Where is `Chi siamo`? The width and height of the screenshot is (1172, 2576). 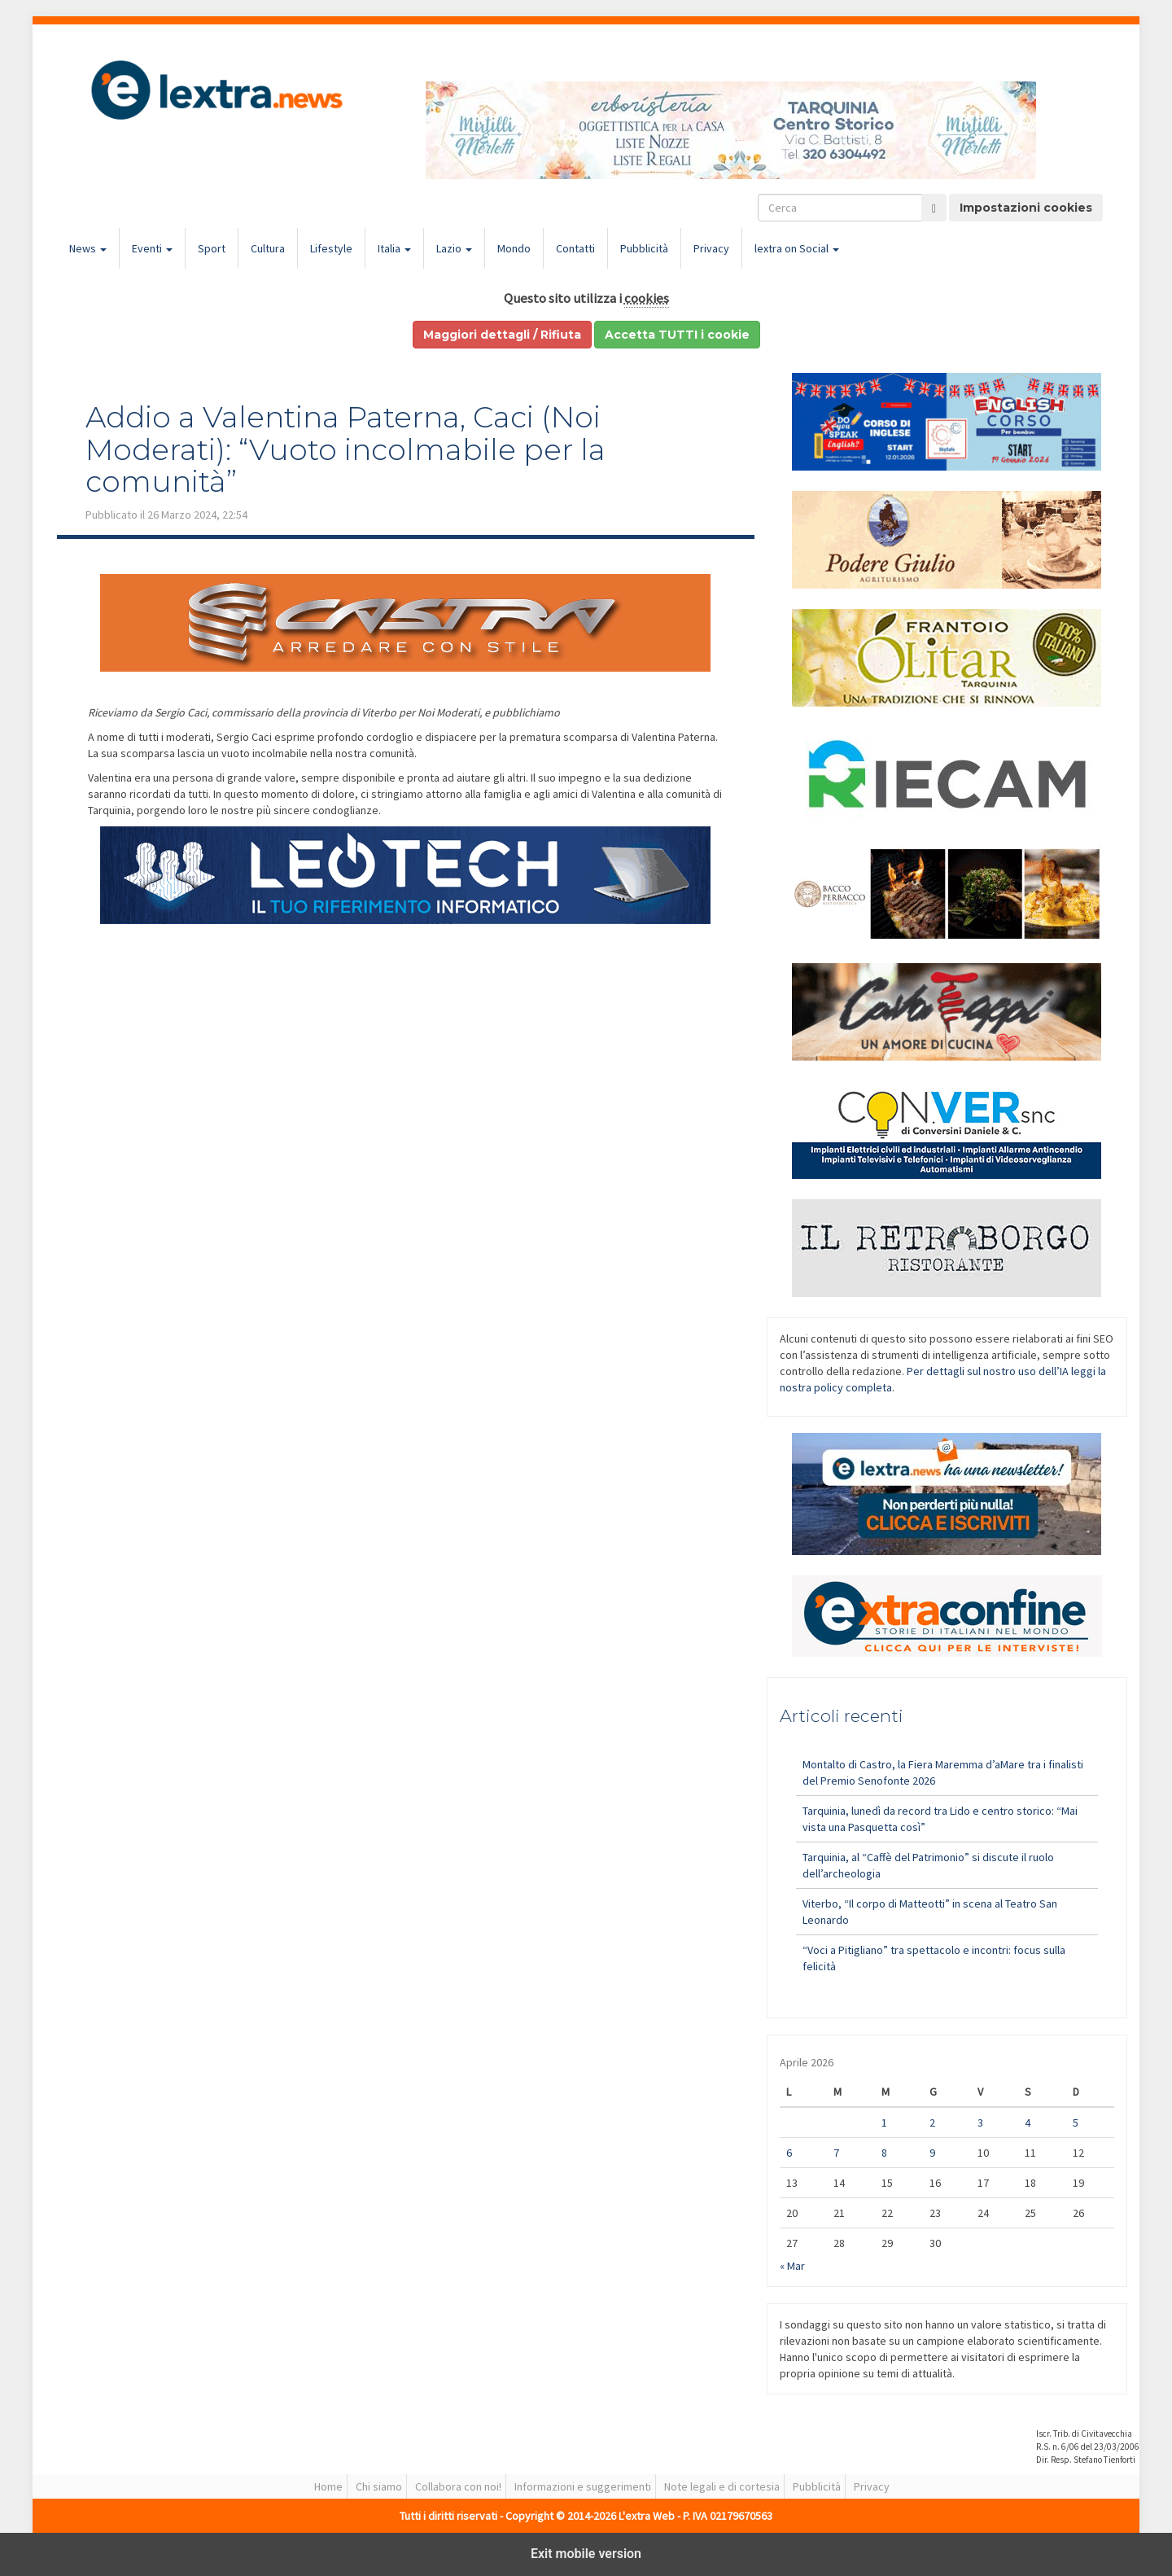
Chi siamo is located at coordinates (379, 2486).